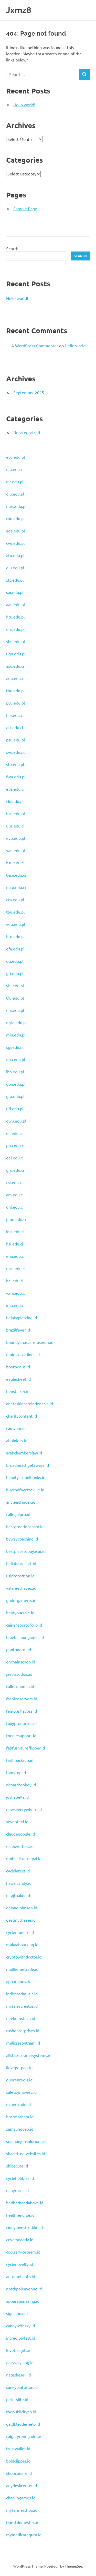 The width and height of the screenshot is (96, 2576). Describe the element at coordinates (21, 1784) in the screenshot. I see `richardtoohey.id` at that location.